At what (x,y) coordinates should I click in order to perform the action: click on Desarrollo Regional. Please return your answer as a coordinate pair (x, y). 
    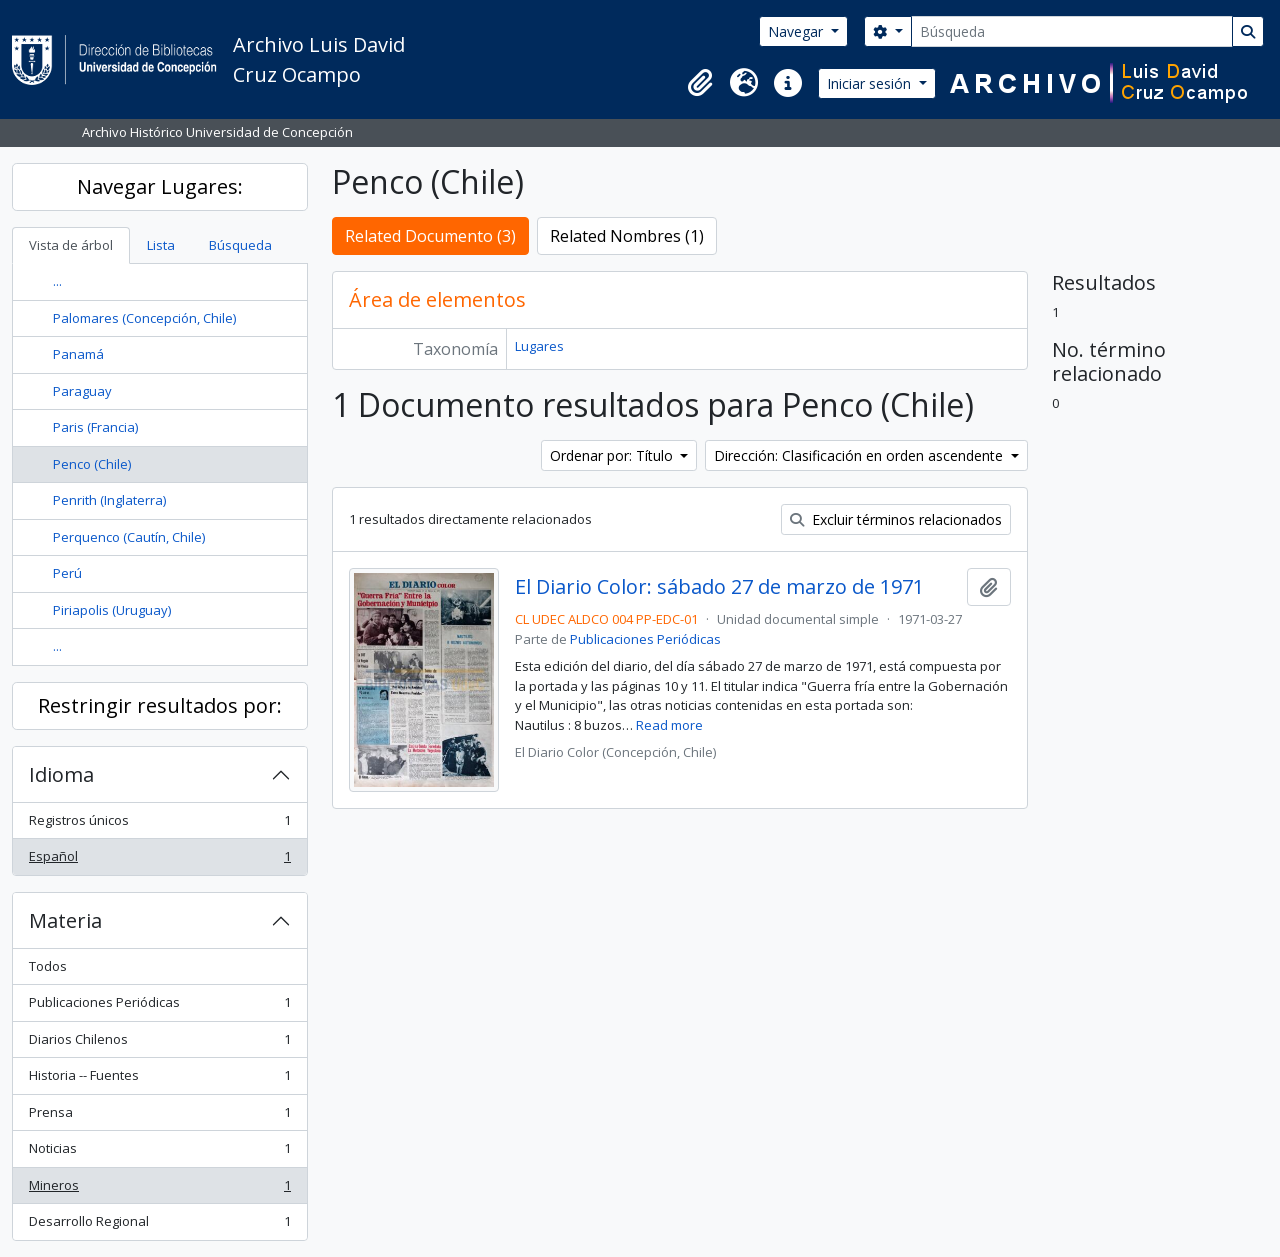
    Looking at the image, I should click on (159, 1225).